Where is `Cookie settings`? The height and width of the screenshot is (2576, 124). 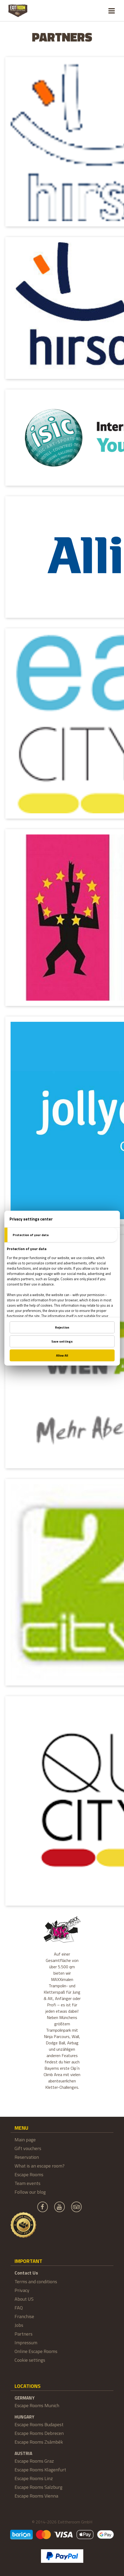 Cookie settings is located at coordinates (30, 2360).